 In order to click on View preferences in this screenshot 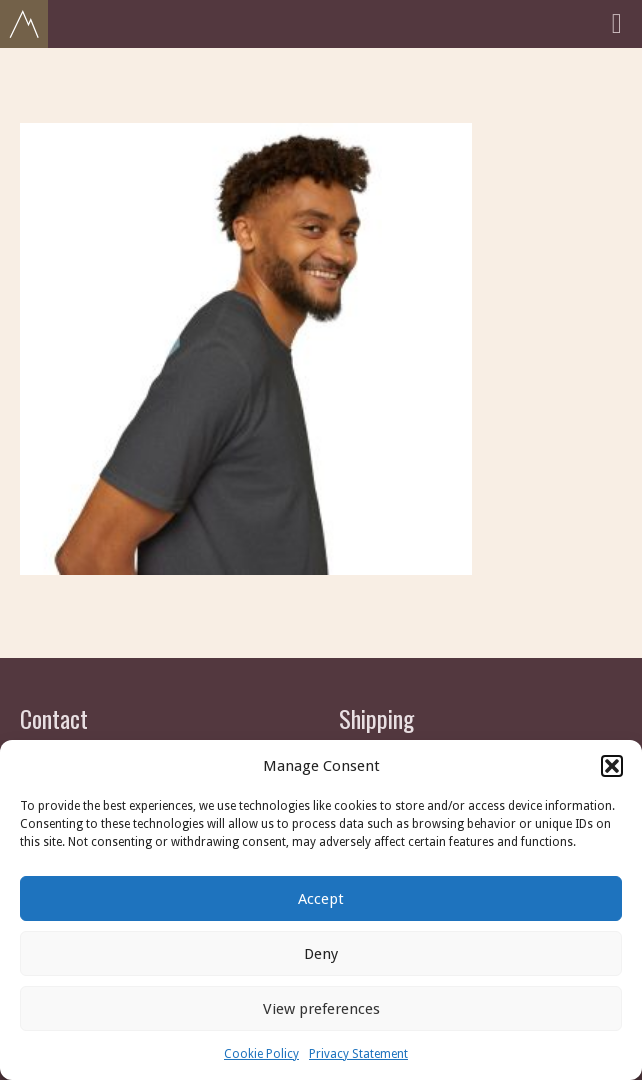, I will do `click(321, 1009)`.